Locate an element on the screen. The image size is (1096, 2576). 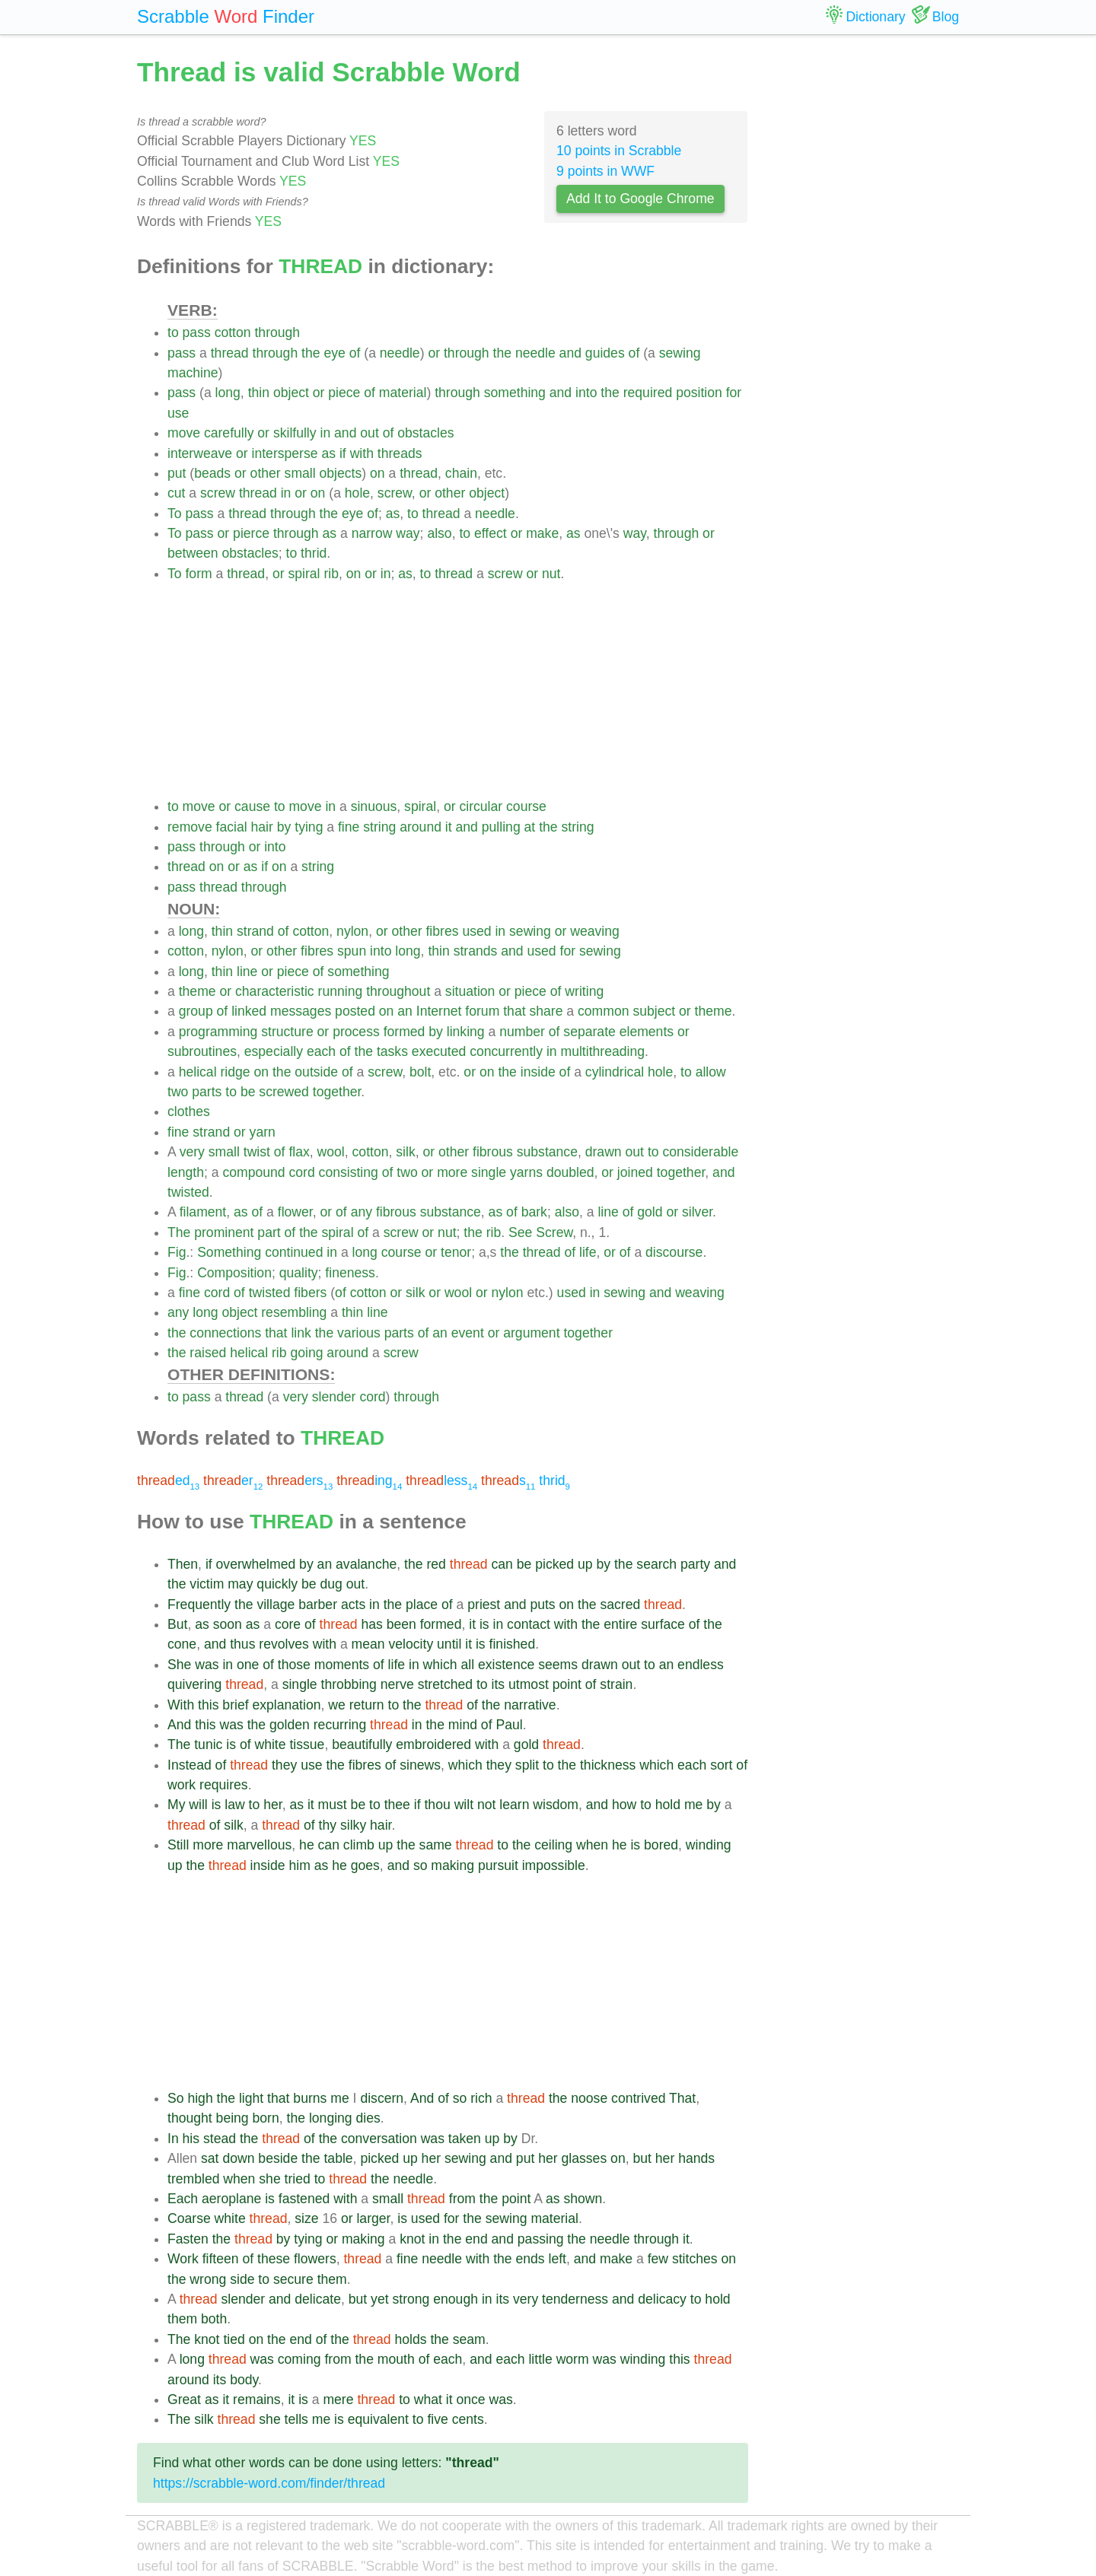
quality is located at coordinates (298, 1272).